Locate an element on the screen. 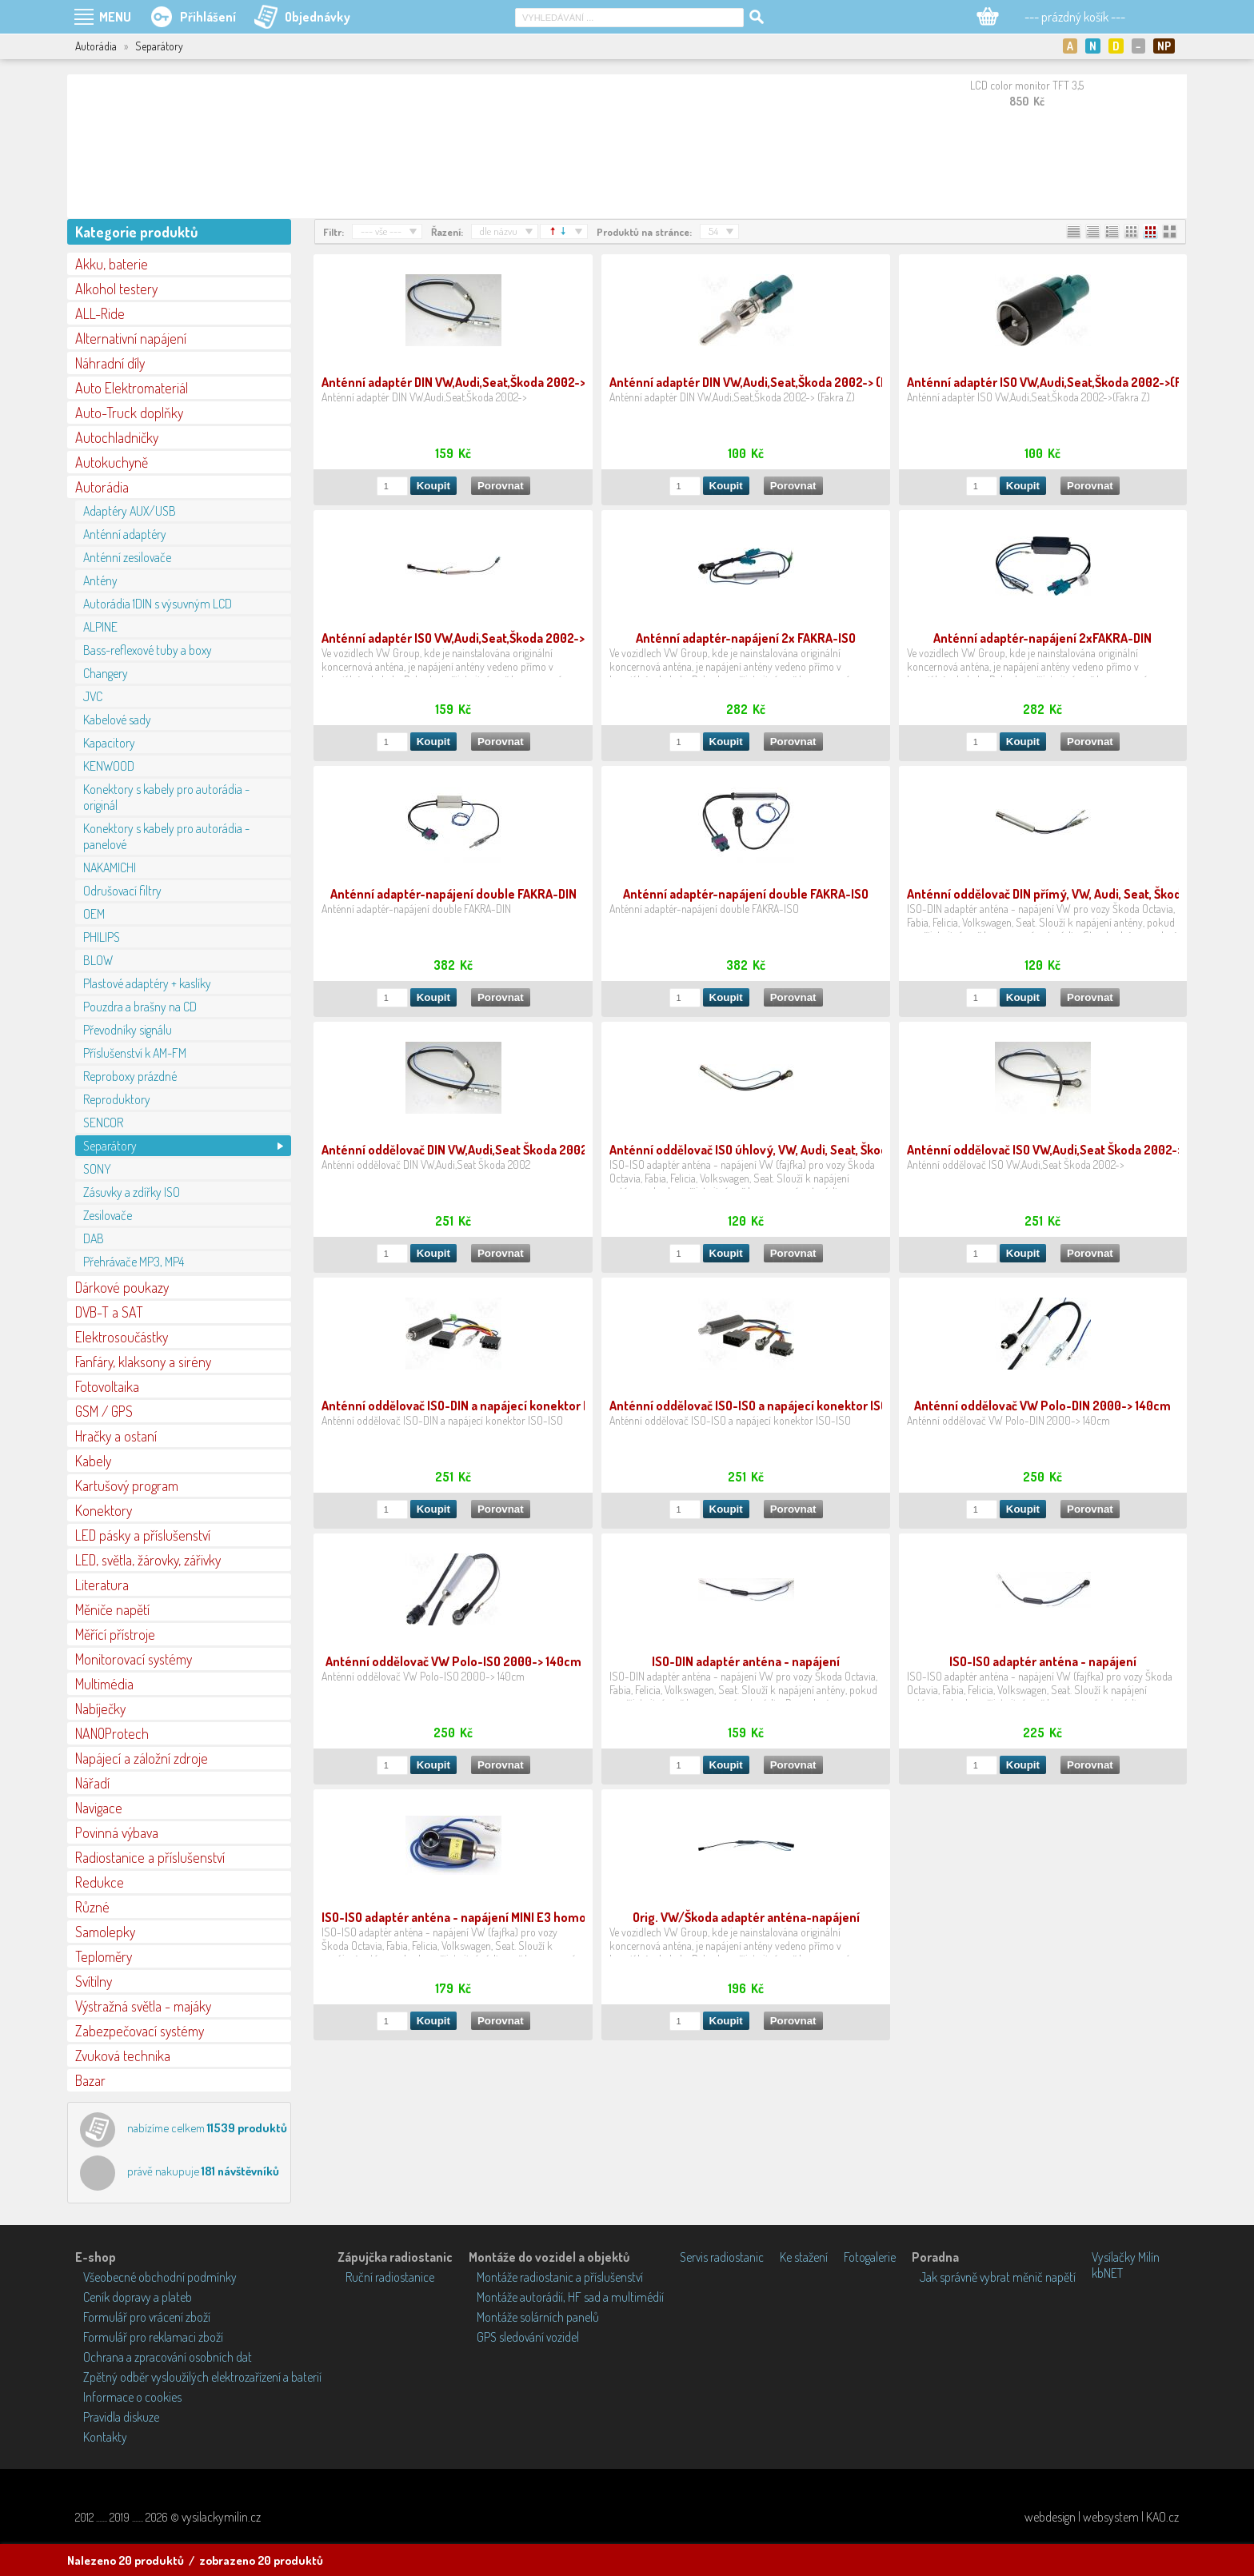 The width and height of the screenshot is (1254, 2576). Přehrávače MP3, MP4 is located at coordinates (133, 1262).